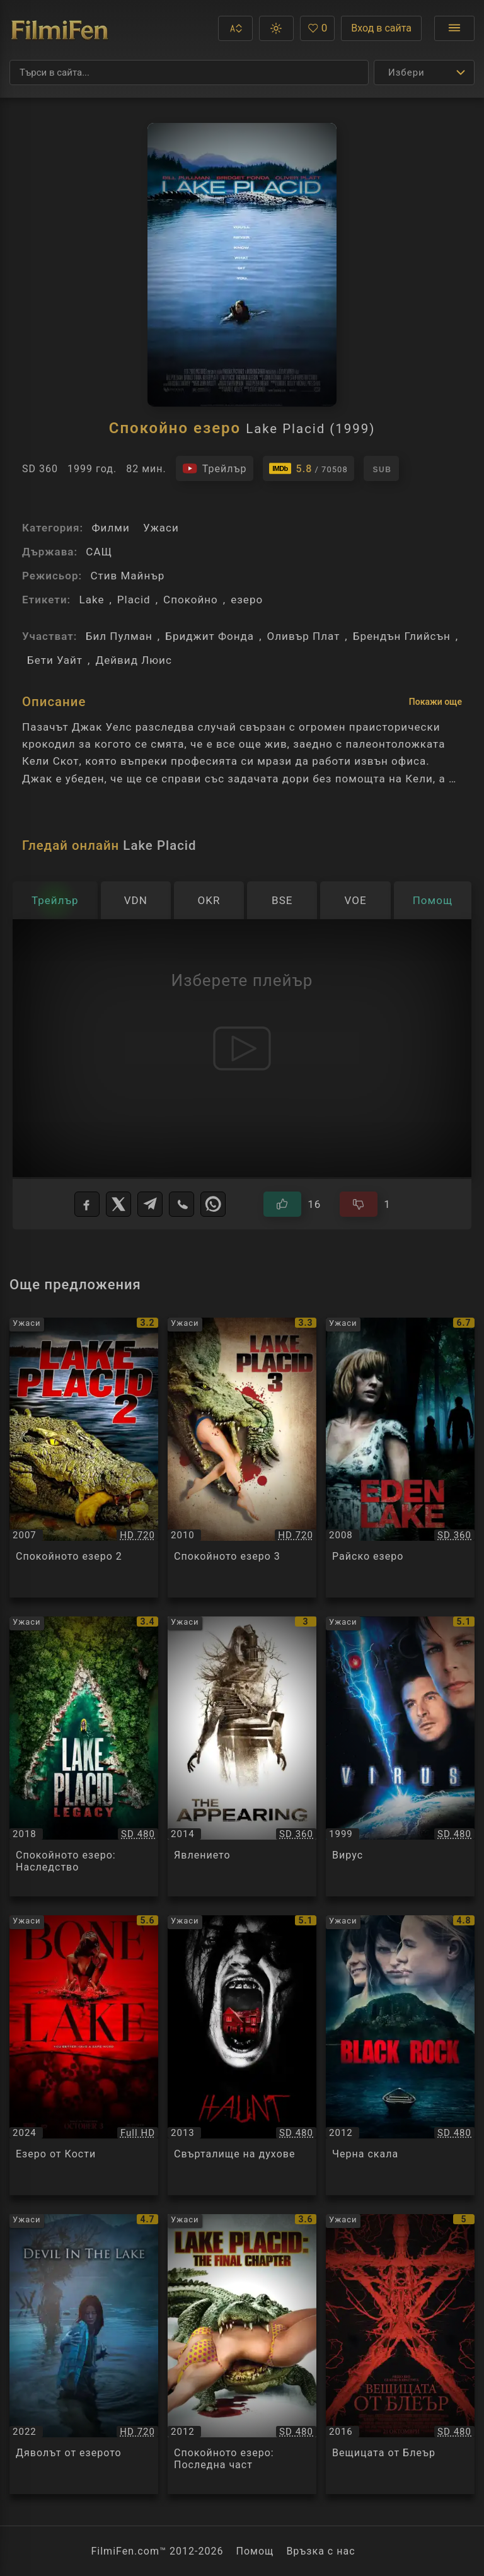 The width and height of the screenshot is (484, 2576). What do you see at coordinates (214, 468) in the screenshot?
I see `[Гледайте трейлъра на филма]` at bounding box center [214, 468].